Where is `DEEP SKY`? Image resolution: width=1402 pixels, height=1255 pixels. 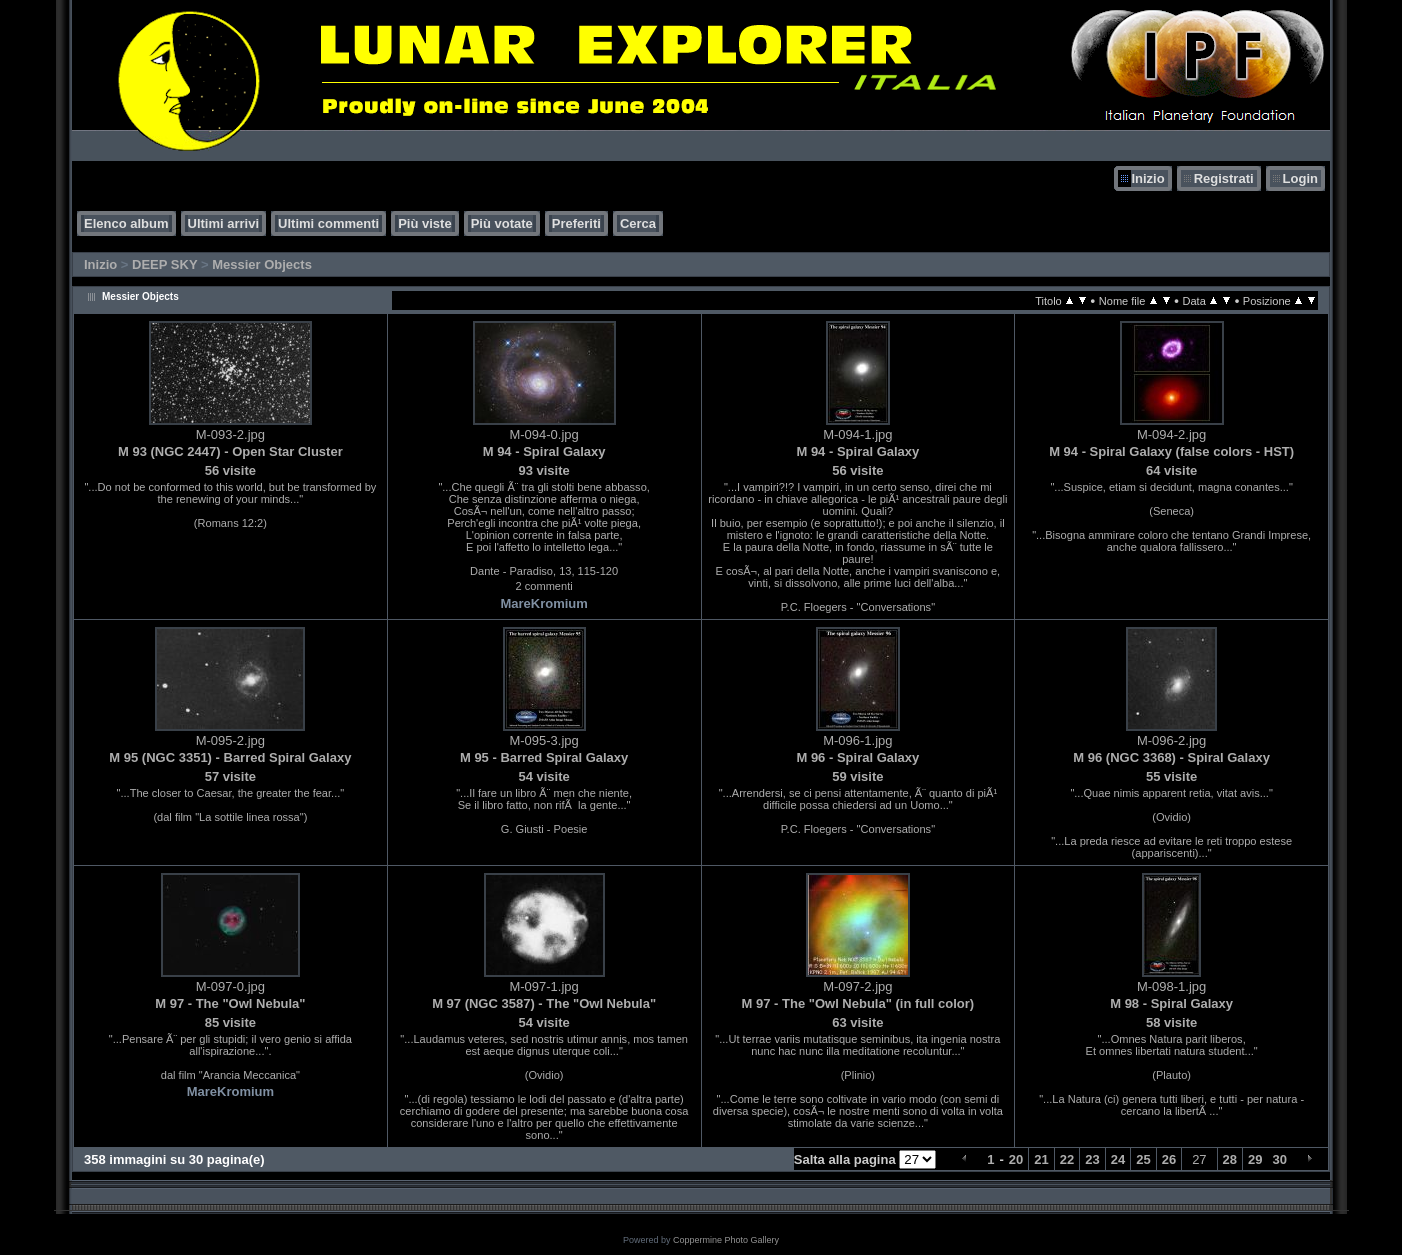 DEEP SKY is located at coordinates (164, 264).